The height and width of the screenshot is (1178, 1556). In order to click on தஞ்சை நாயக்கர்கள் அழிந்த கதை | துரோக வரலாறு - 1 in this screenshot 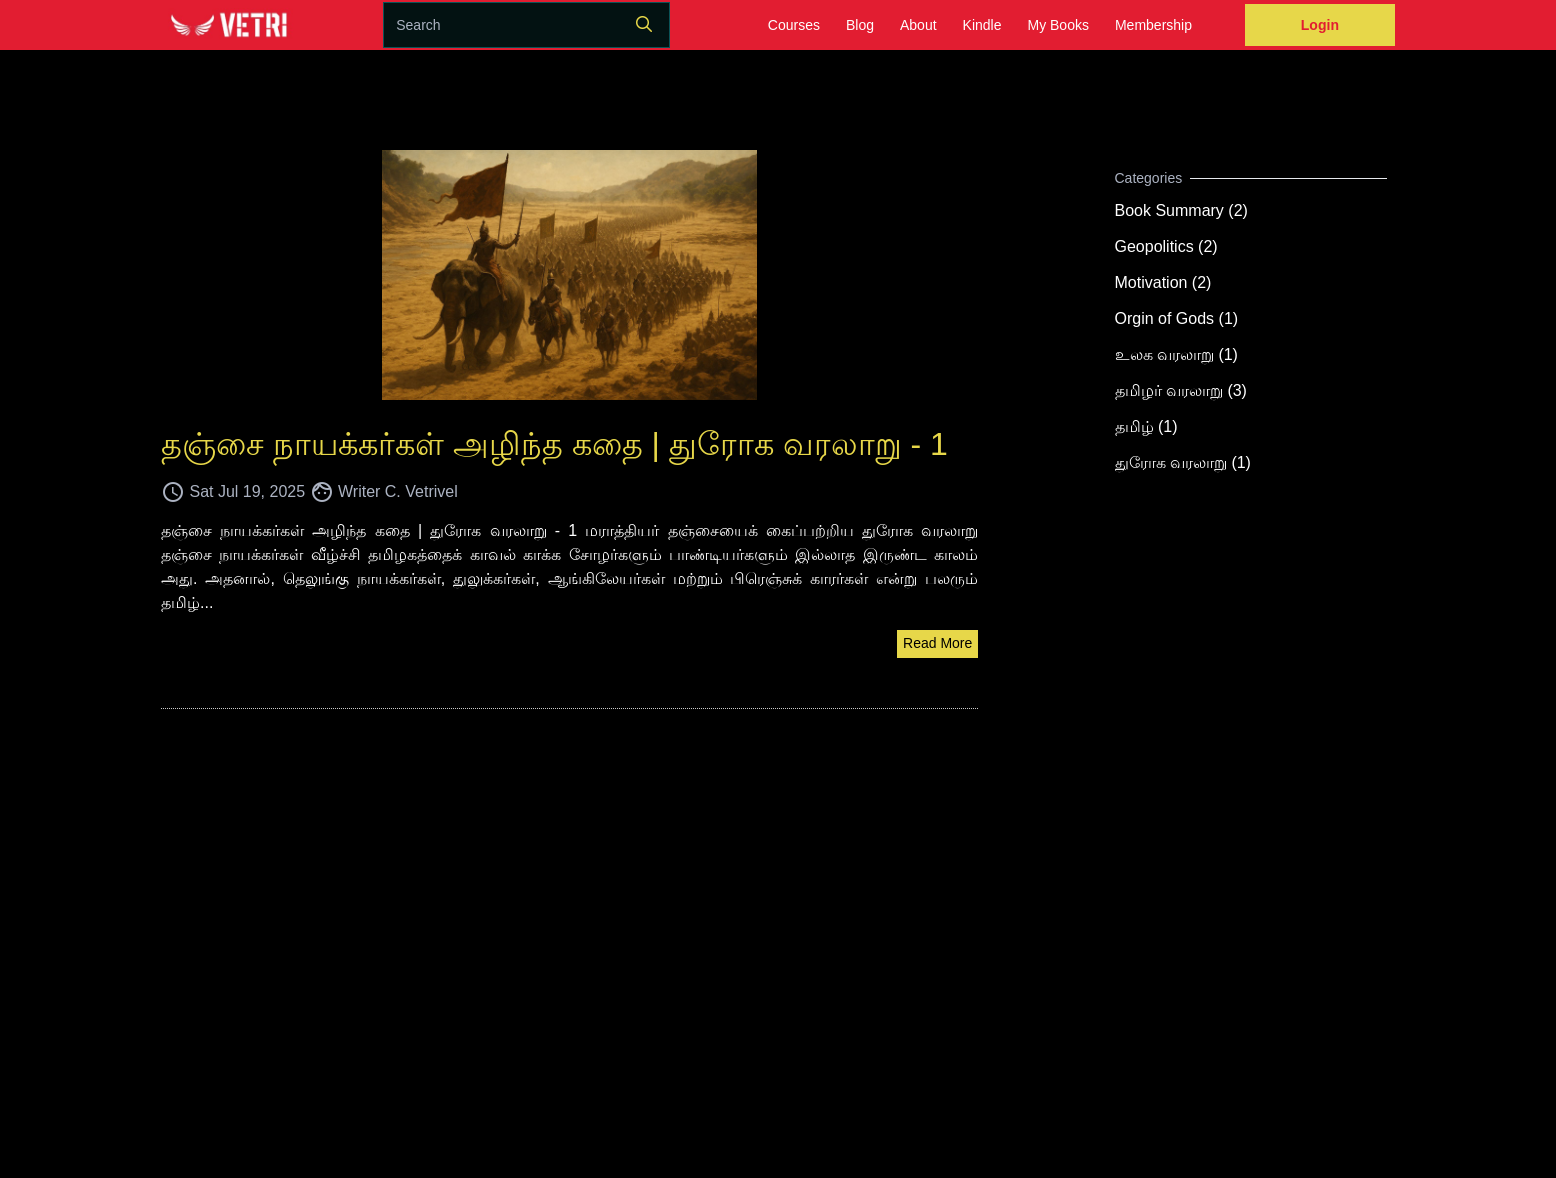, I will do `click(554, 444)`.